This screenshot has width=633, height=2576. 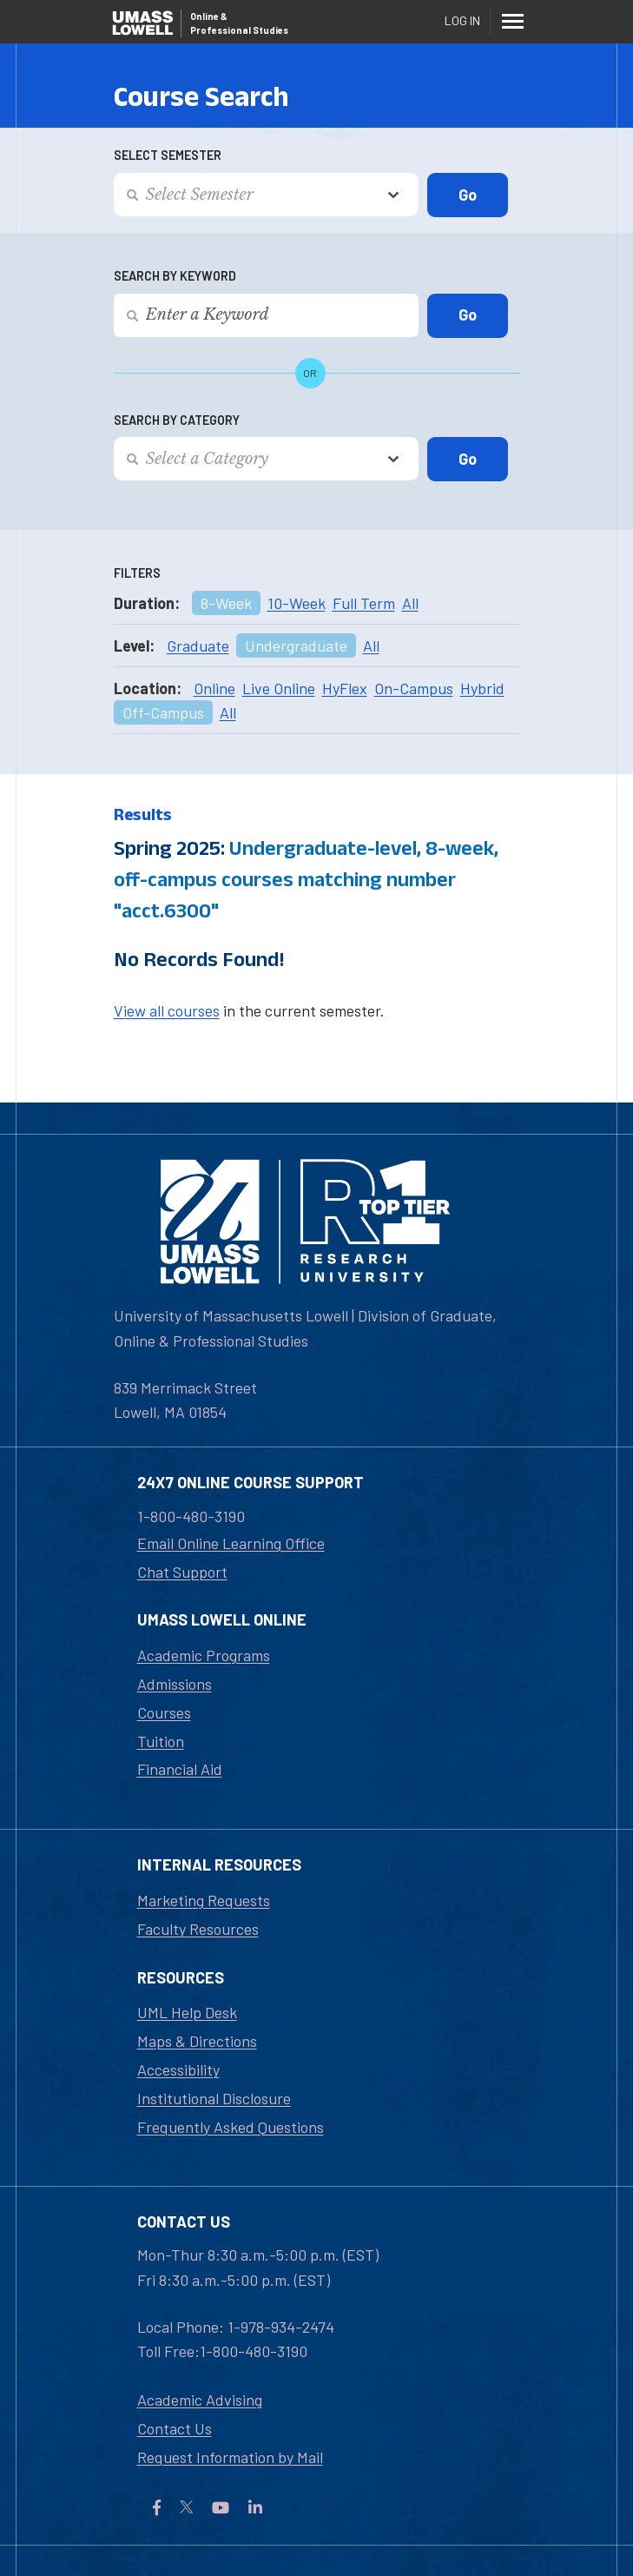 I want to click on View all courses, so click(x=167, y=1010).